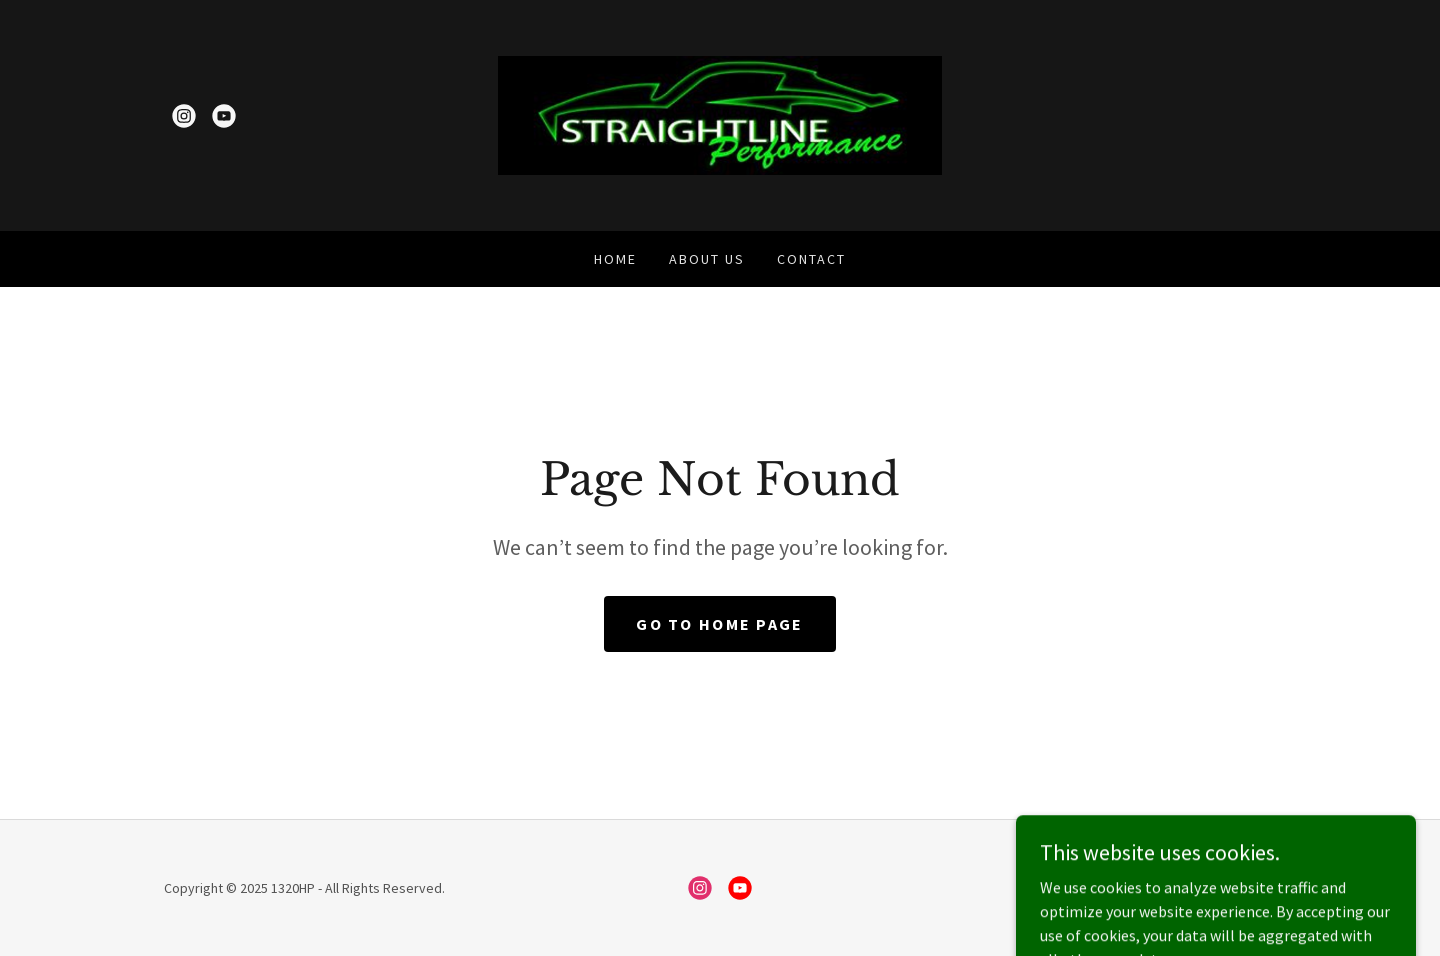  Describe the element at coordinates (811, 259) in the screenshot. I see `Contact [link]` at that location.